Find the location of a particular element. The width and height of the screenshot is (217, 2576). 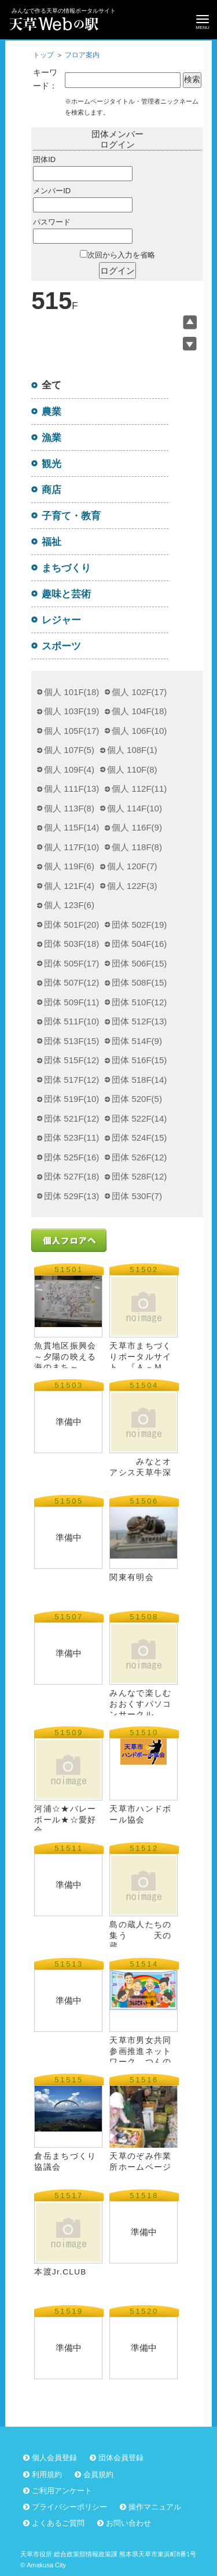

個人 115F(14) is located at coordinates (71, 827).